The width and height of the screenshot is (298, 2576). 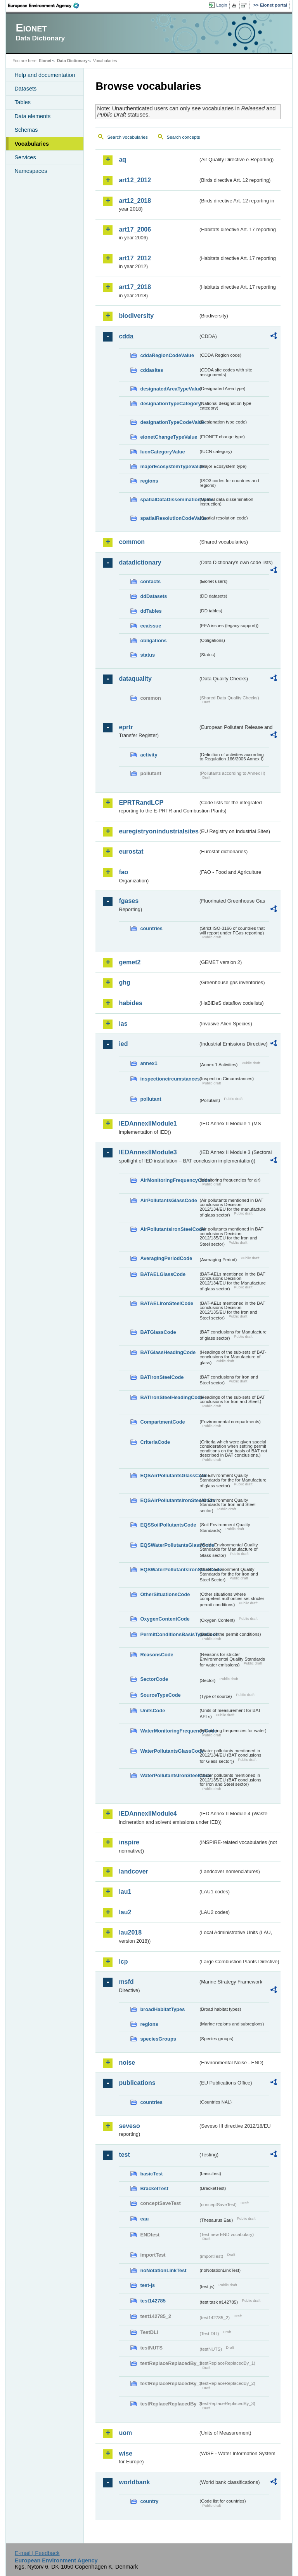 I want to click on art17_2018, so click(x=135, y=287).